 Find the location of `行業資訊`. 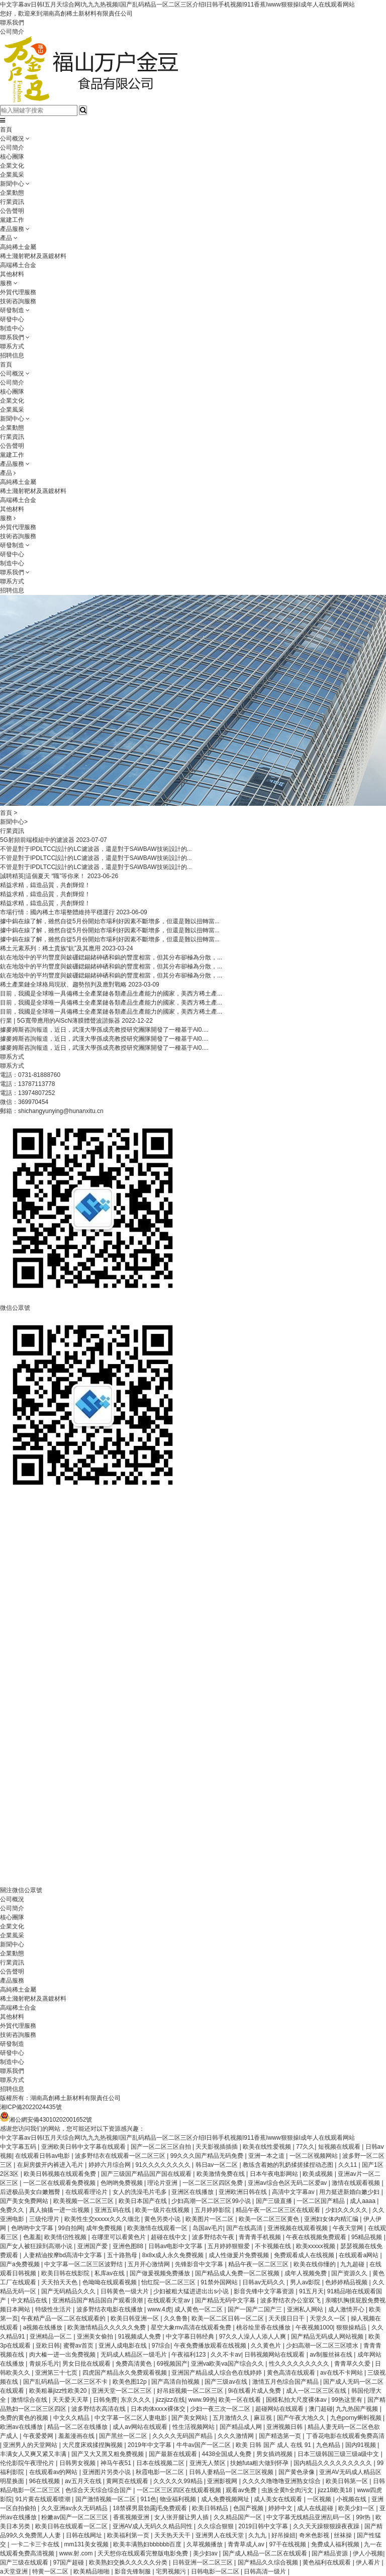

行業資訊 is located at coordinates (12, 201).